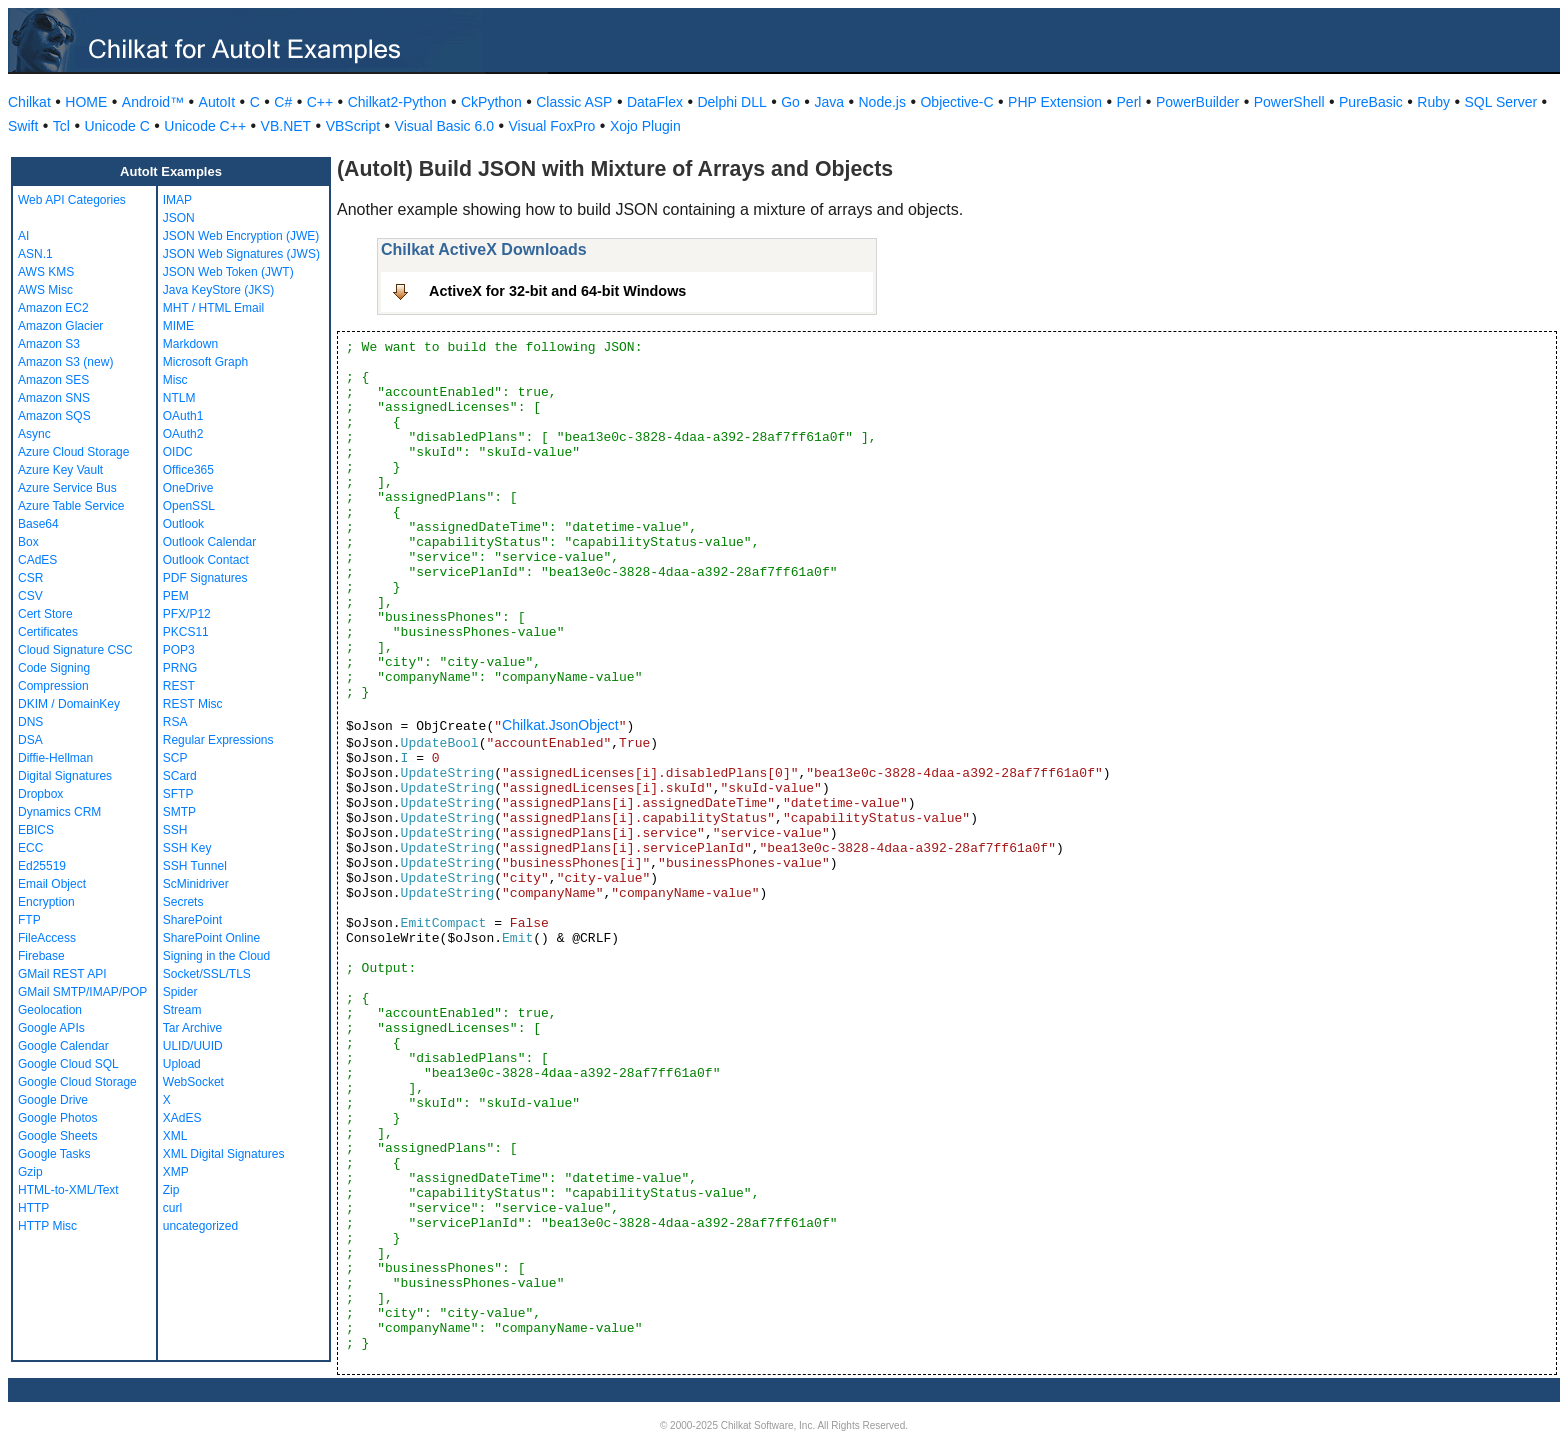  Describe the element at coordinates (209, 542) in the screenshot. I see `Outlook Calendar` at that location.